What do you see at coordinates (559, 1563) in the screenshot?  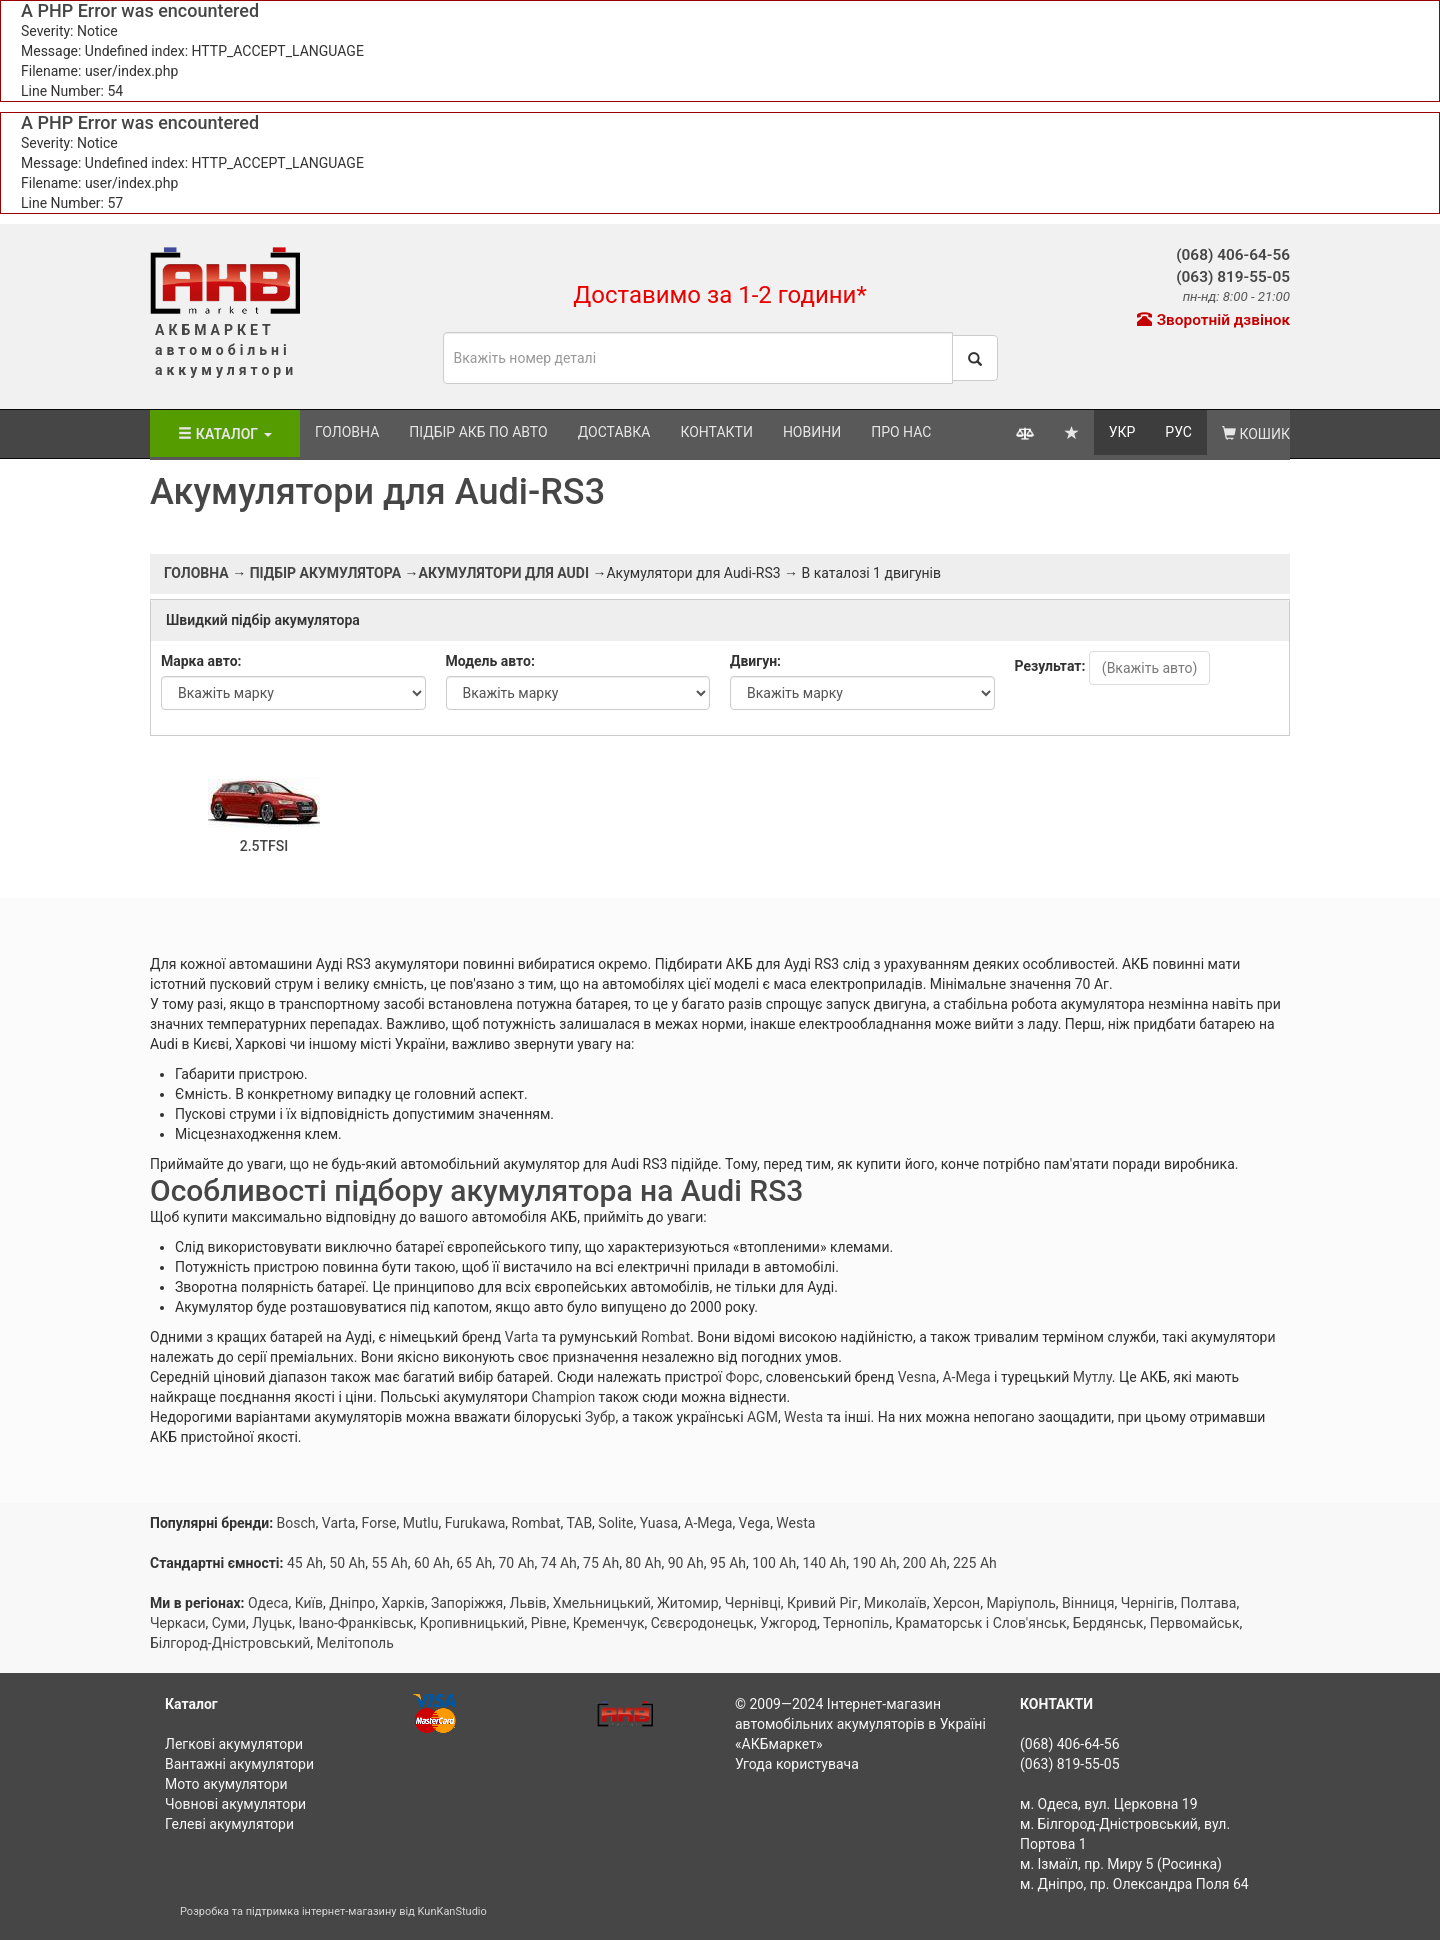 I see `74 Ah` at bounding box center [559, 1563].